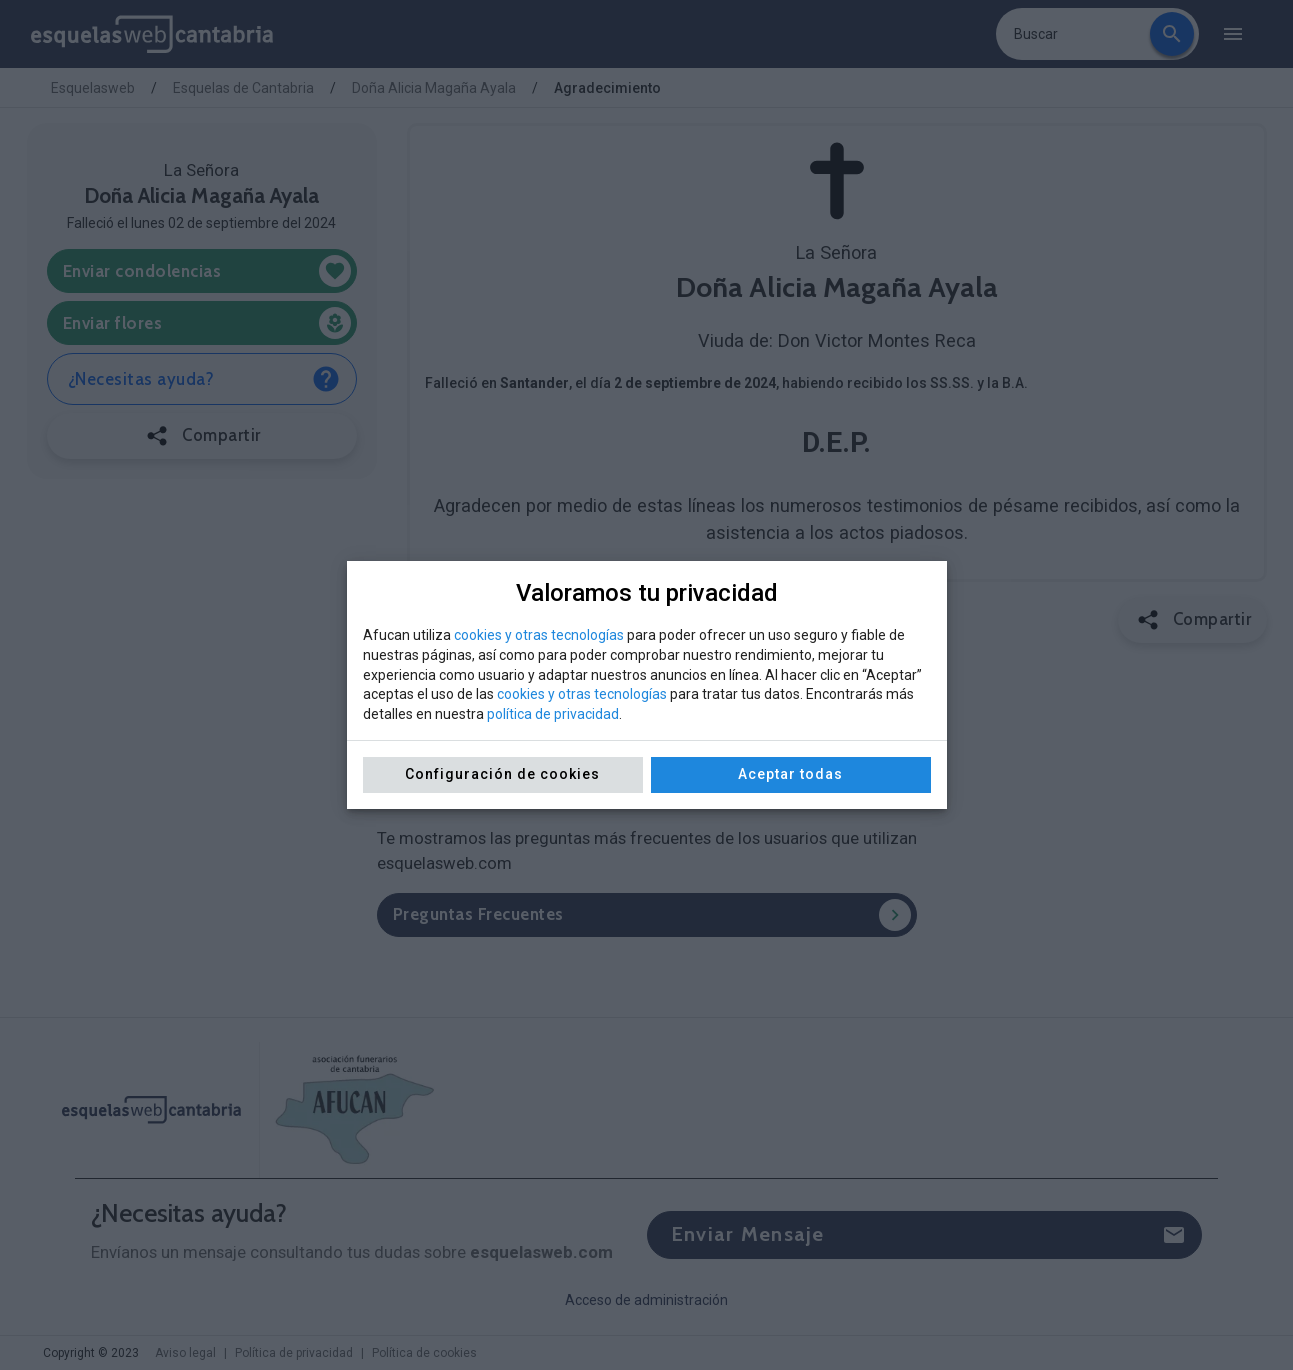  What do you see at coordinates (539, 635) in the screenshot?
I see `cookies y otras tecnologías` at bounding box center [539, 635].